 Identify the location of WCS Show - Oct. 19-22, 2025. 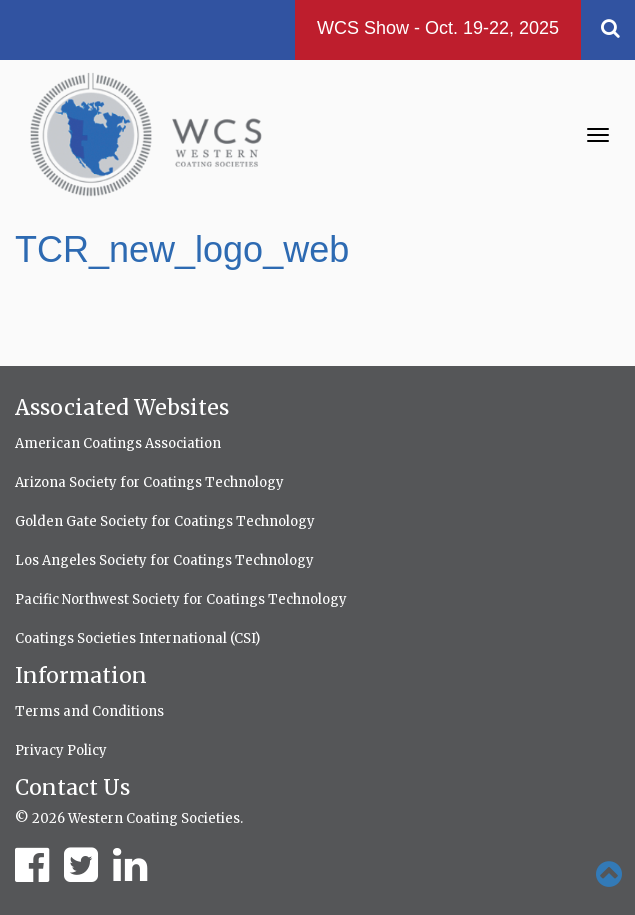
(438, 28).